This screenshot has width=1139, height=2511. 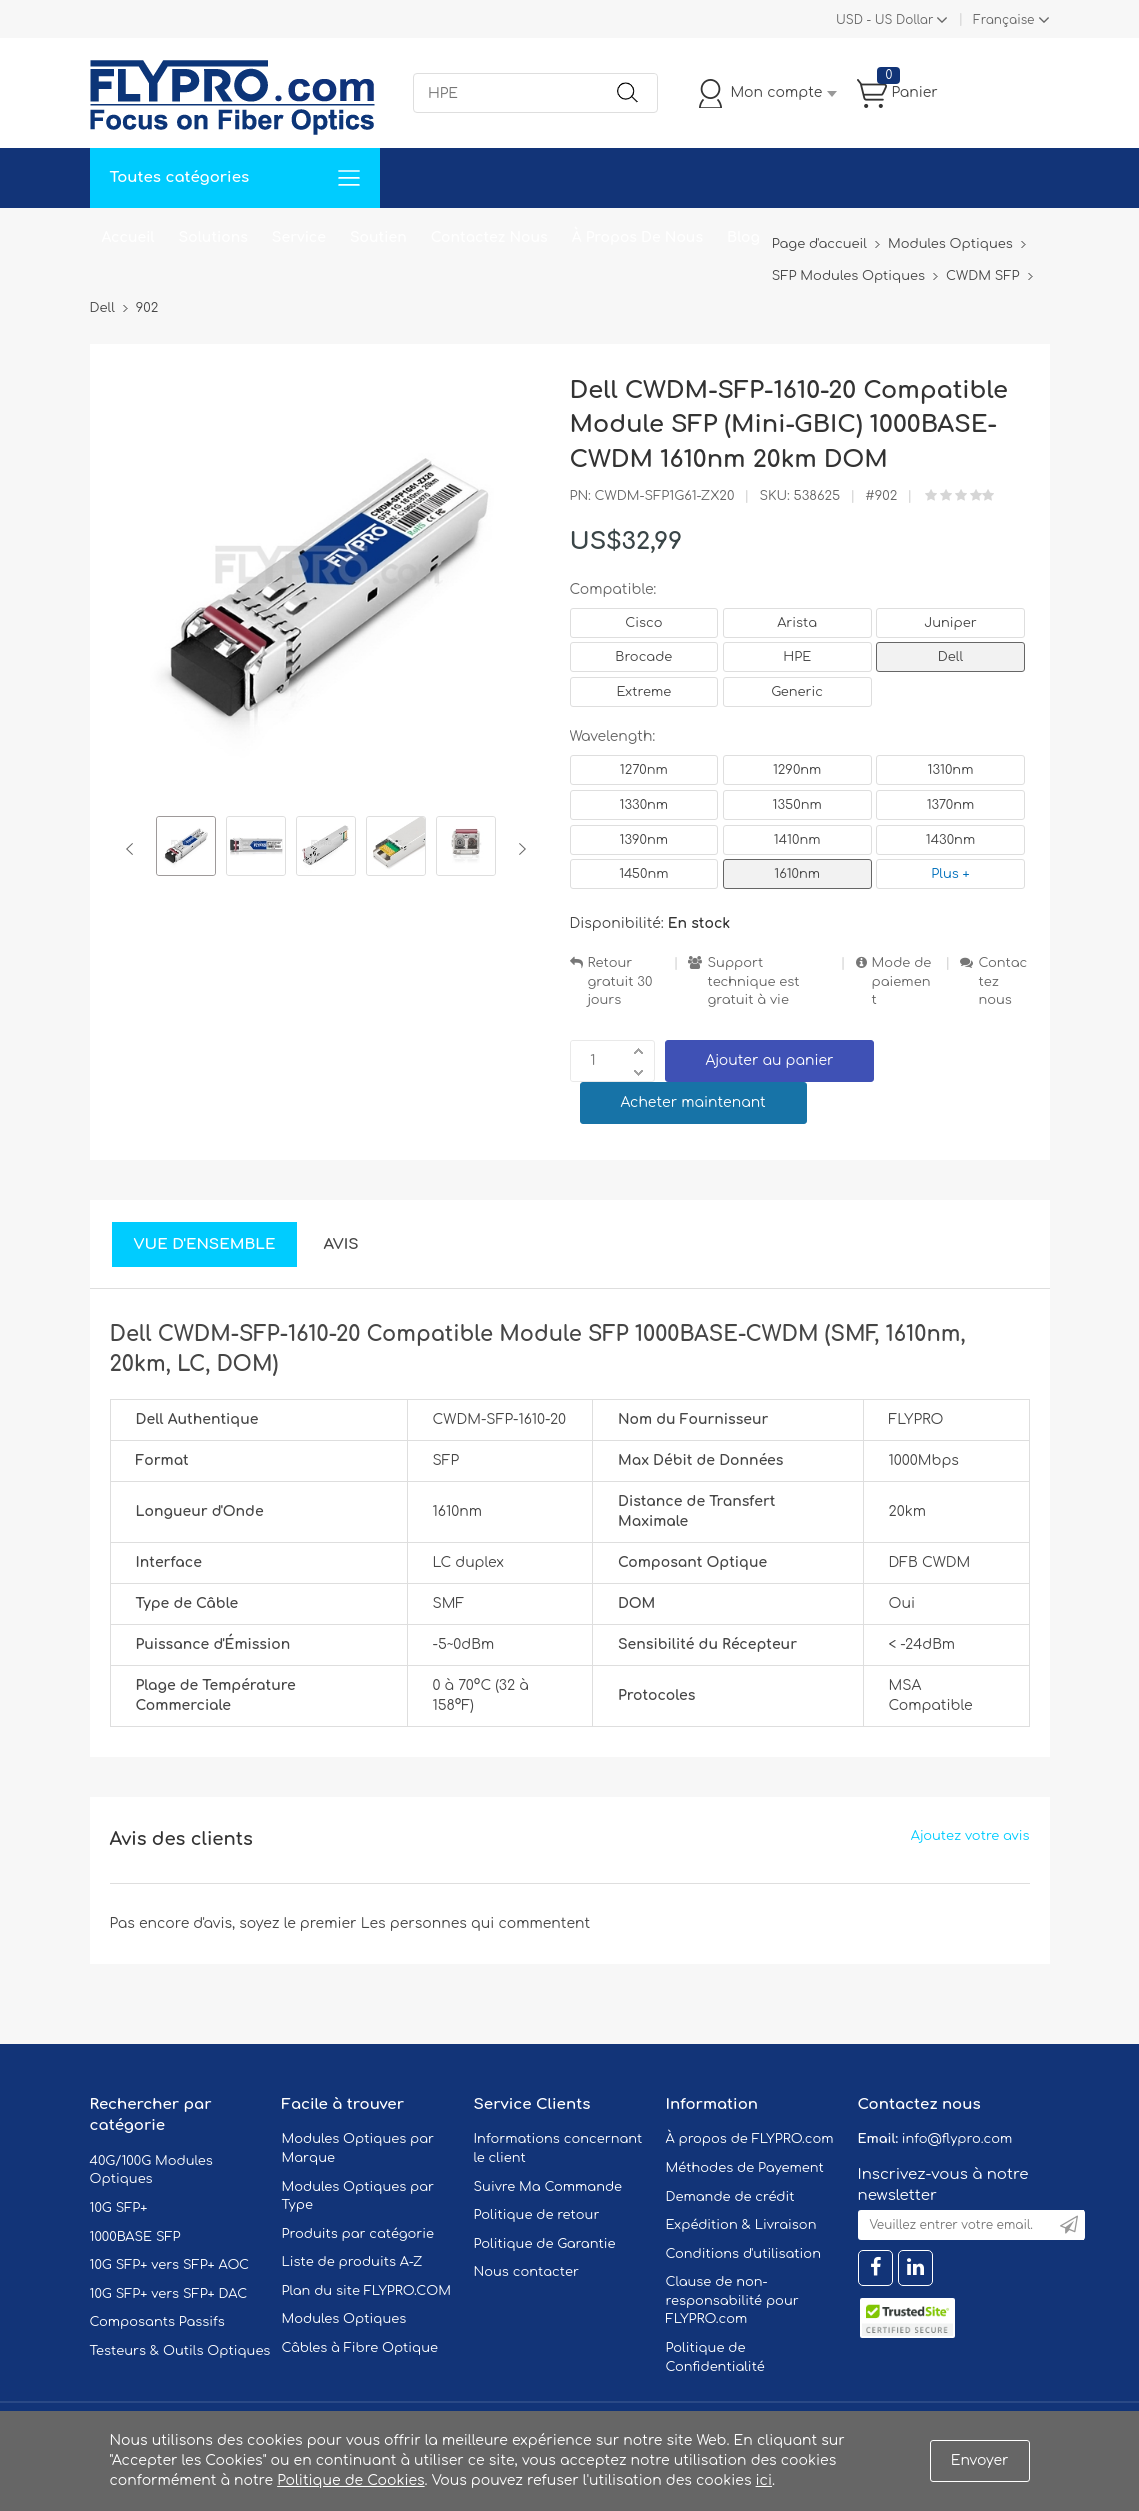 I want to click on Contactez Nous, so click(x=489, y=237).